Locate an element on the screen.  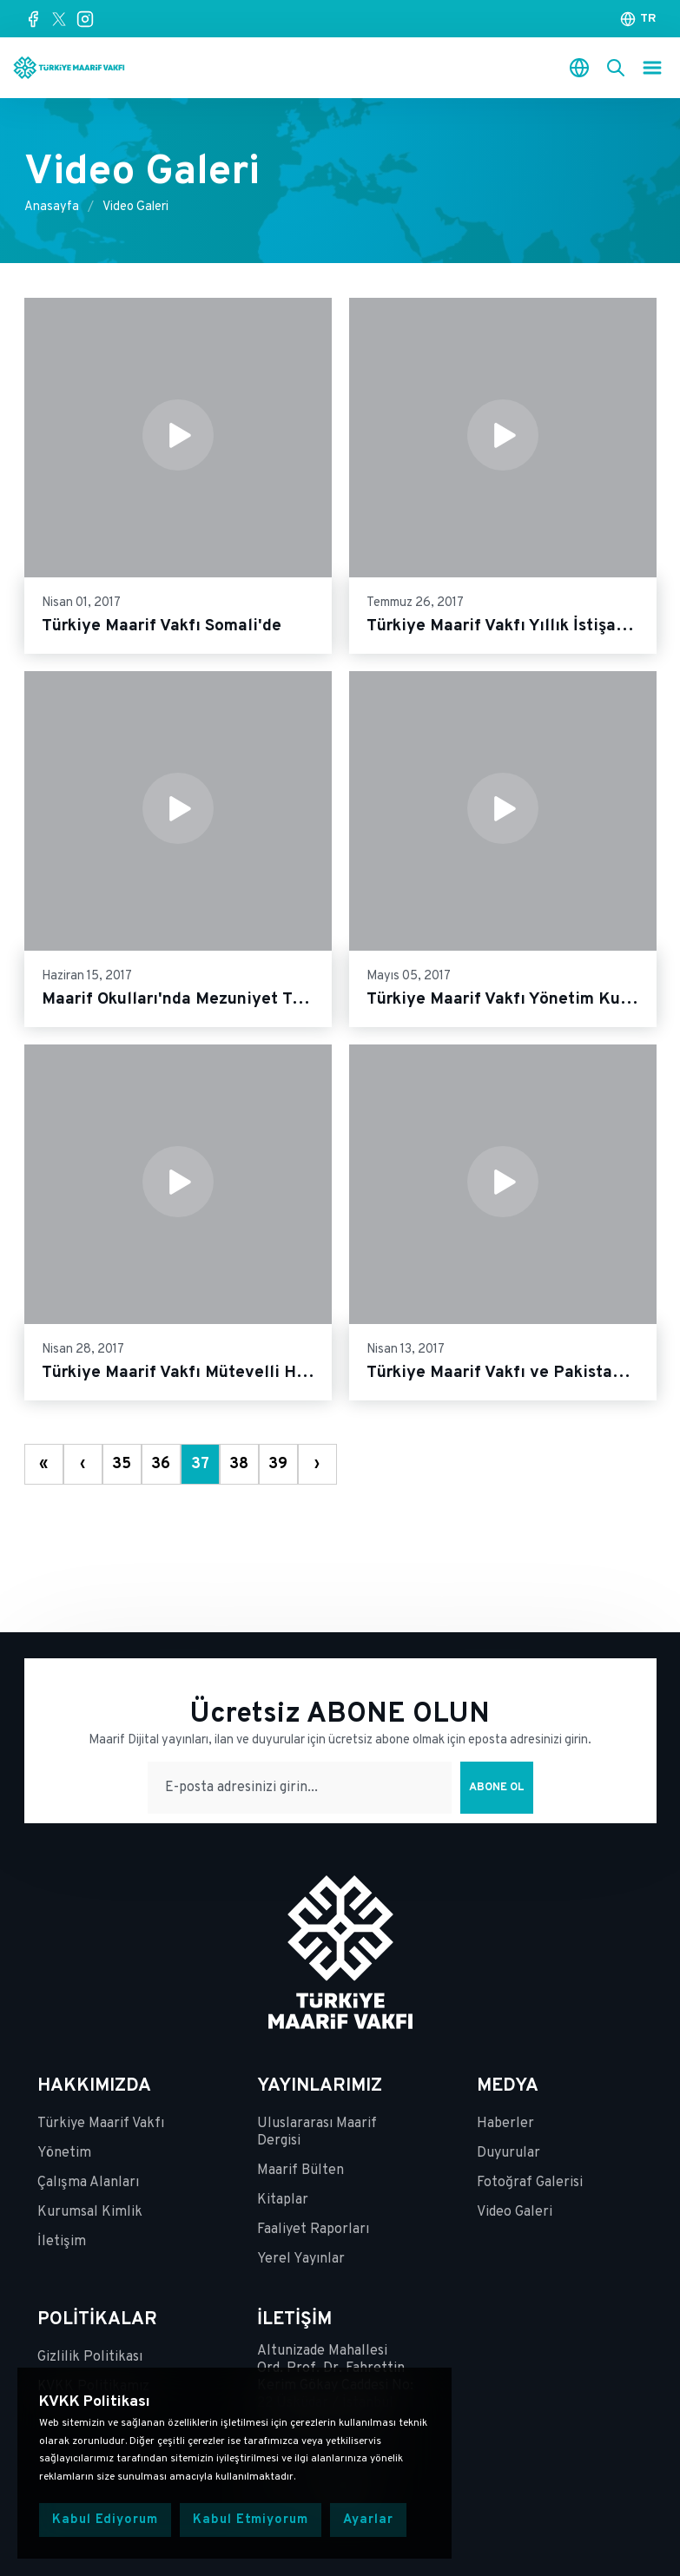
MEDYA is located at coordinates (507, 2086).